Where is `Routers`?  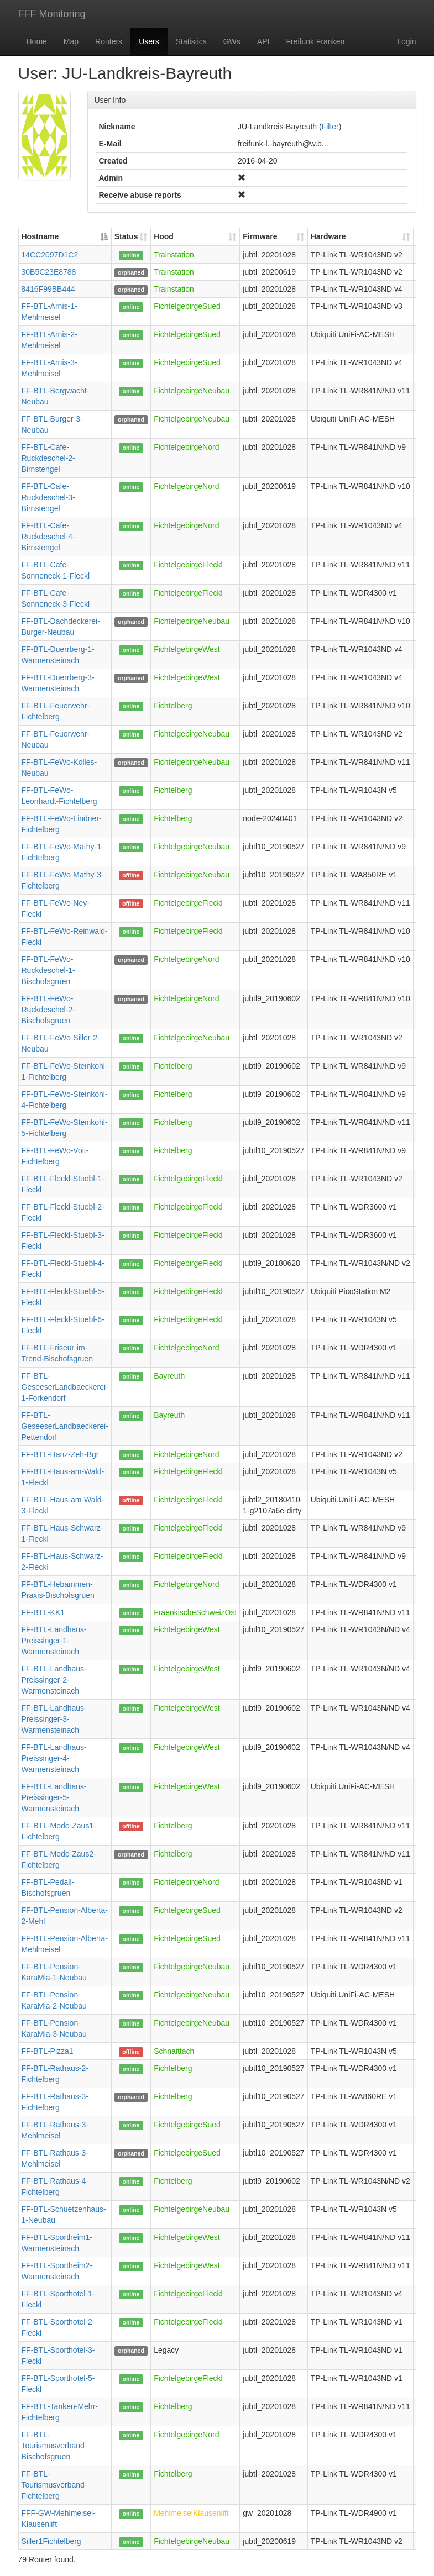
Routers is located at coordinates (108, 41).